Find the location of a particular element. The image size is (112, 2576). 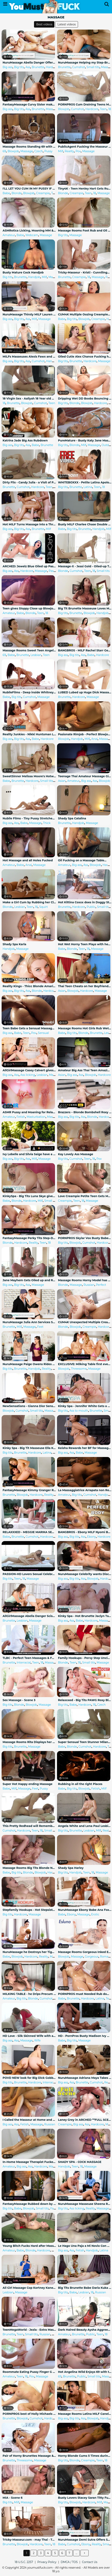

ARCHED: Jewelz Blue Oiled up Passionate Sex is located at coordinates (29, 566).